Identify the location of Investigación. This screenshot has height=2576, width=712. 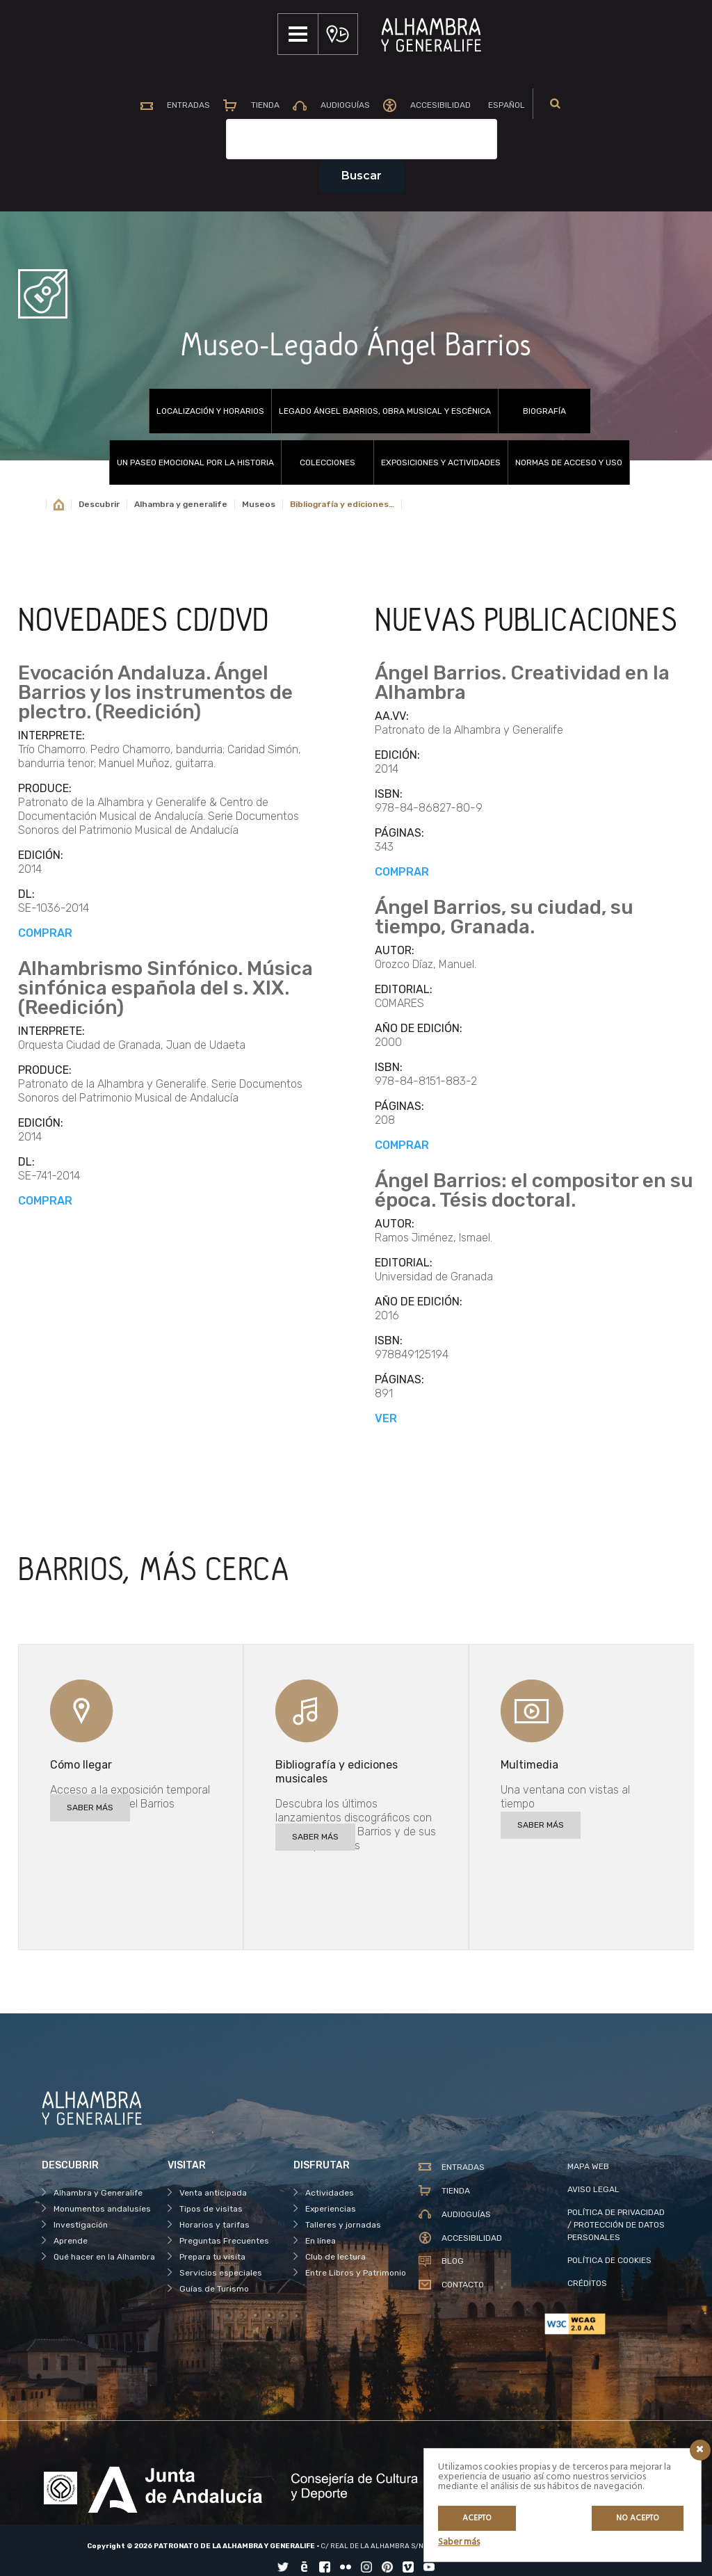
(81, 2225).